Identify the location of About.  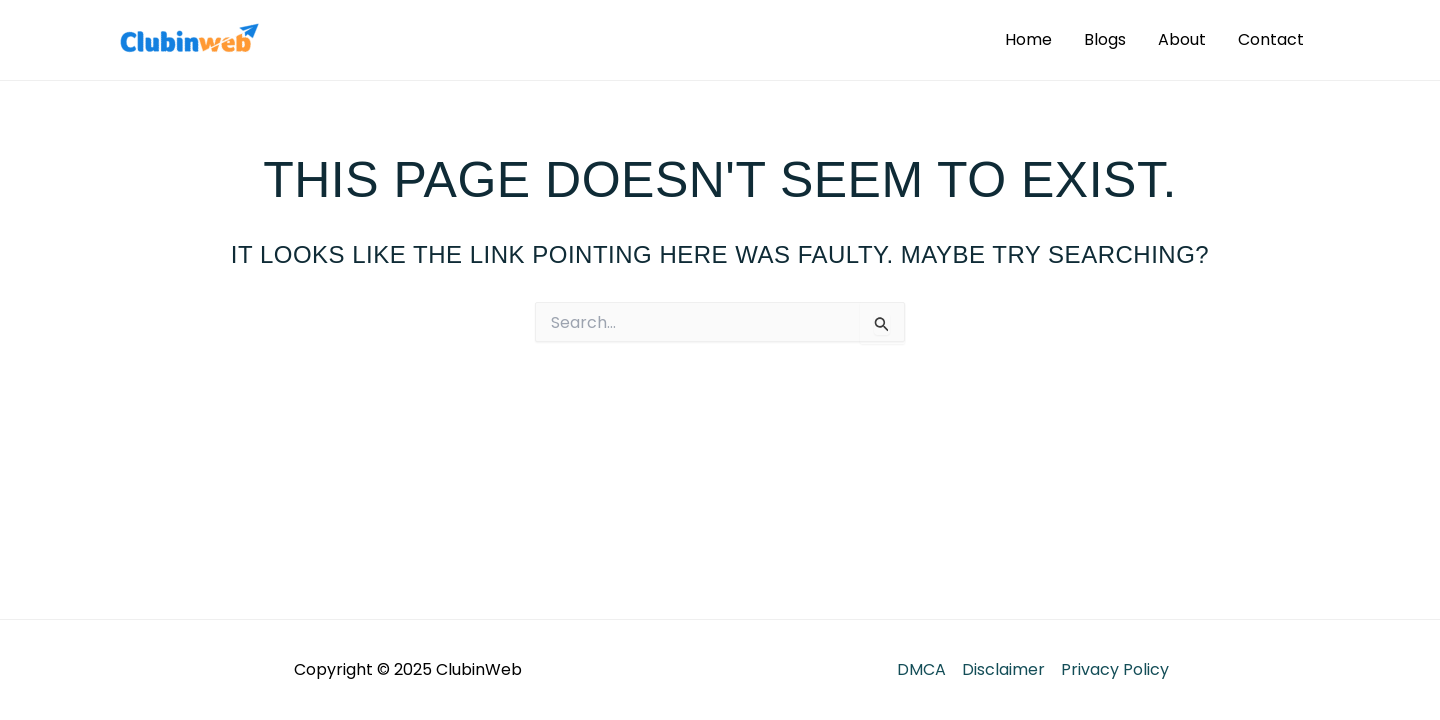
(1182, 39).